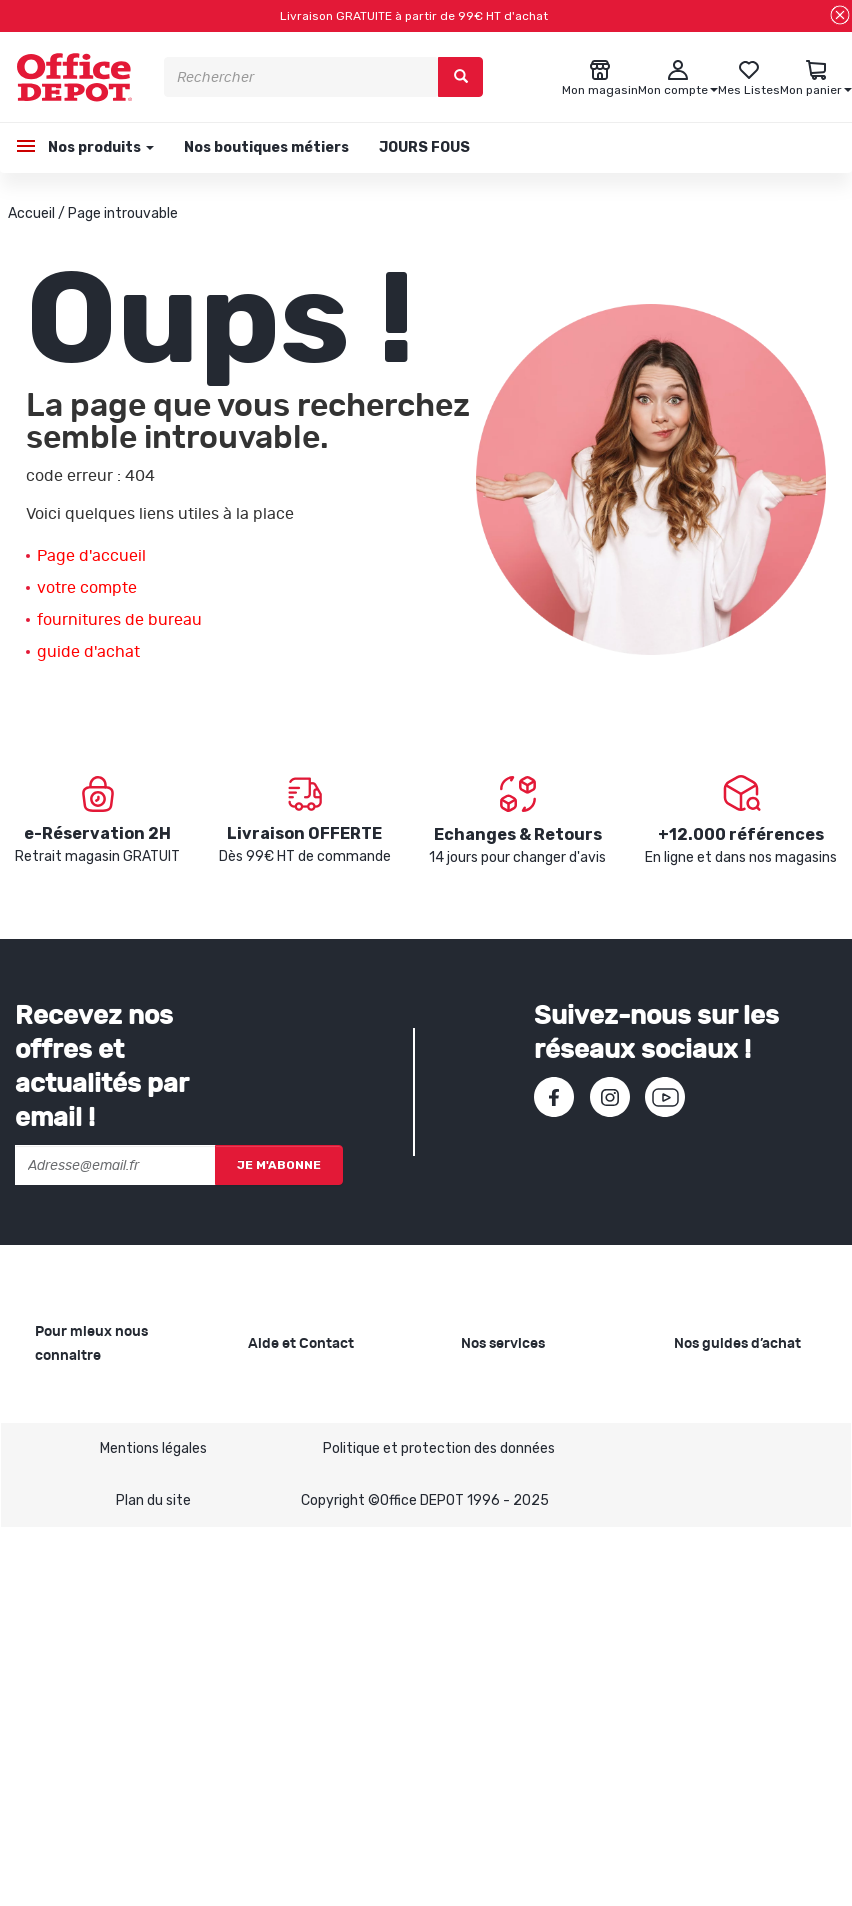  Describe the element at coordinates (99, 1382) in the screenshot. I see `Qui sommes-nous ?` at that location.